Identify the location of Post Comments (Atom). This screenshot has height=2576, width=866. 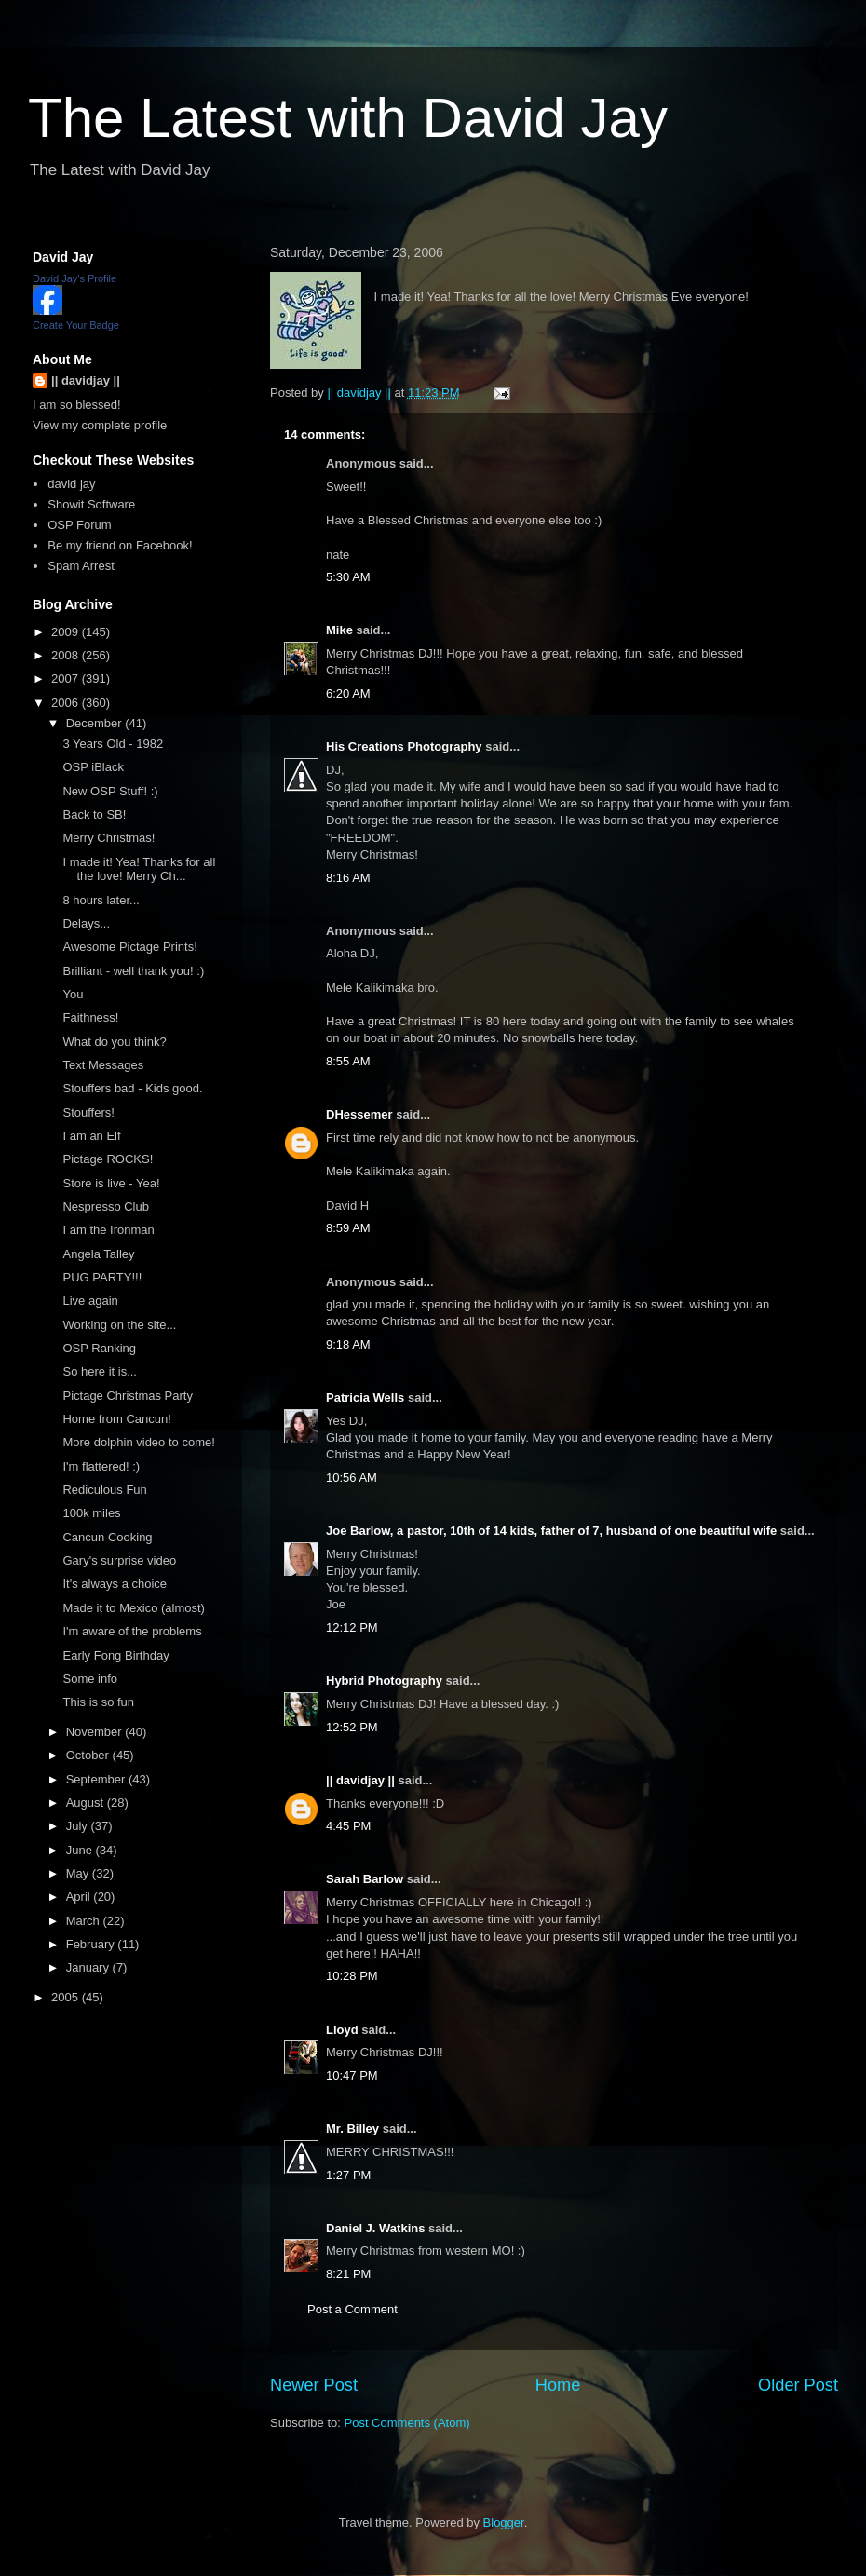
(407, 2423).